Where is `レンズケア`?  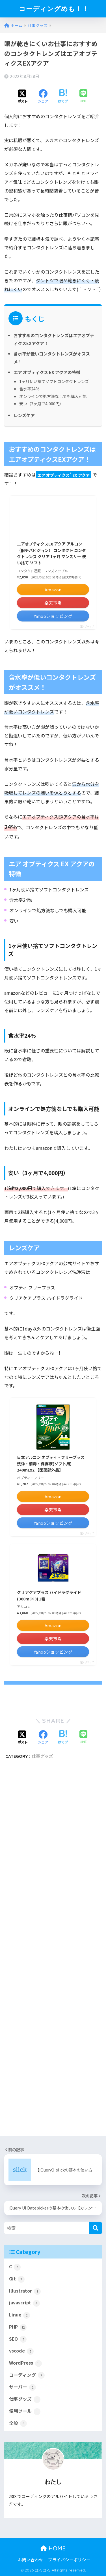 レンズケア is located at coordinates (24, 415).